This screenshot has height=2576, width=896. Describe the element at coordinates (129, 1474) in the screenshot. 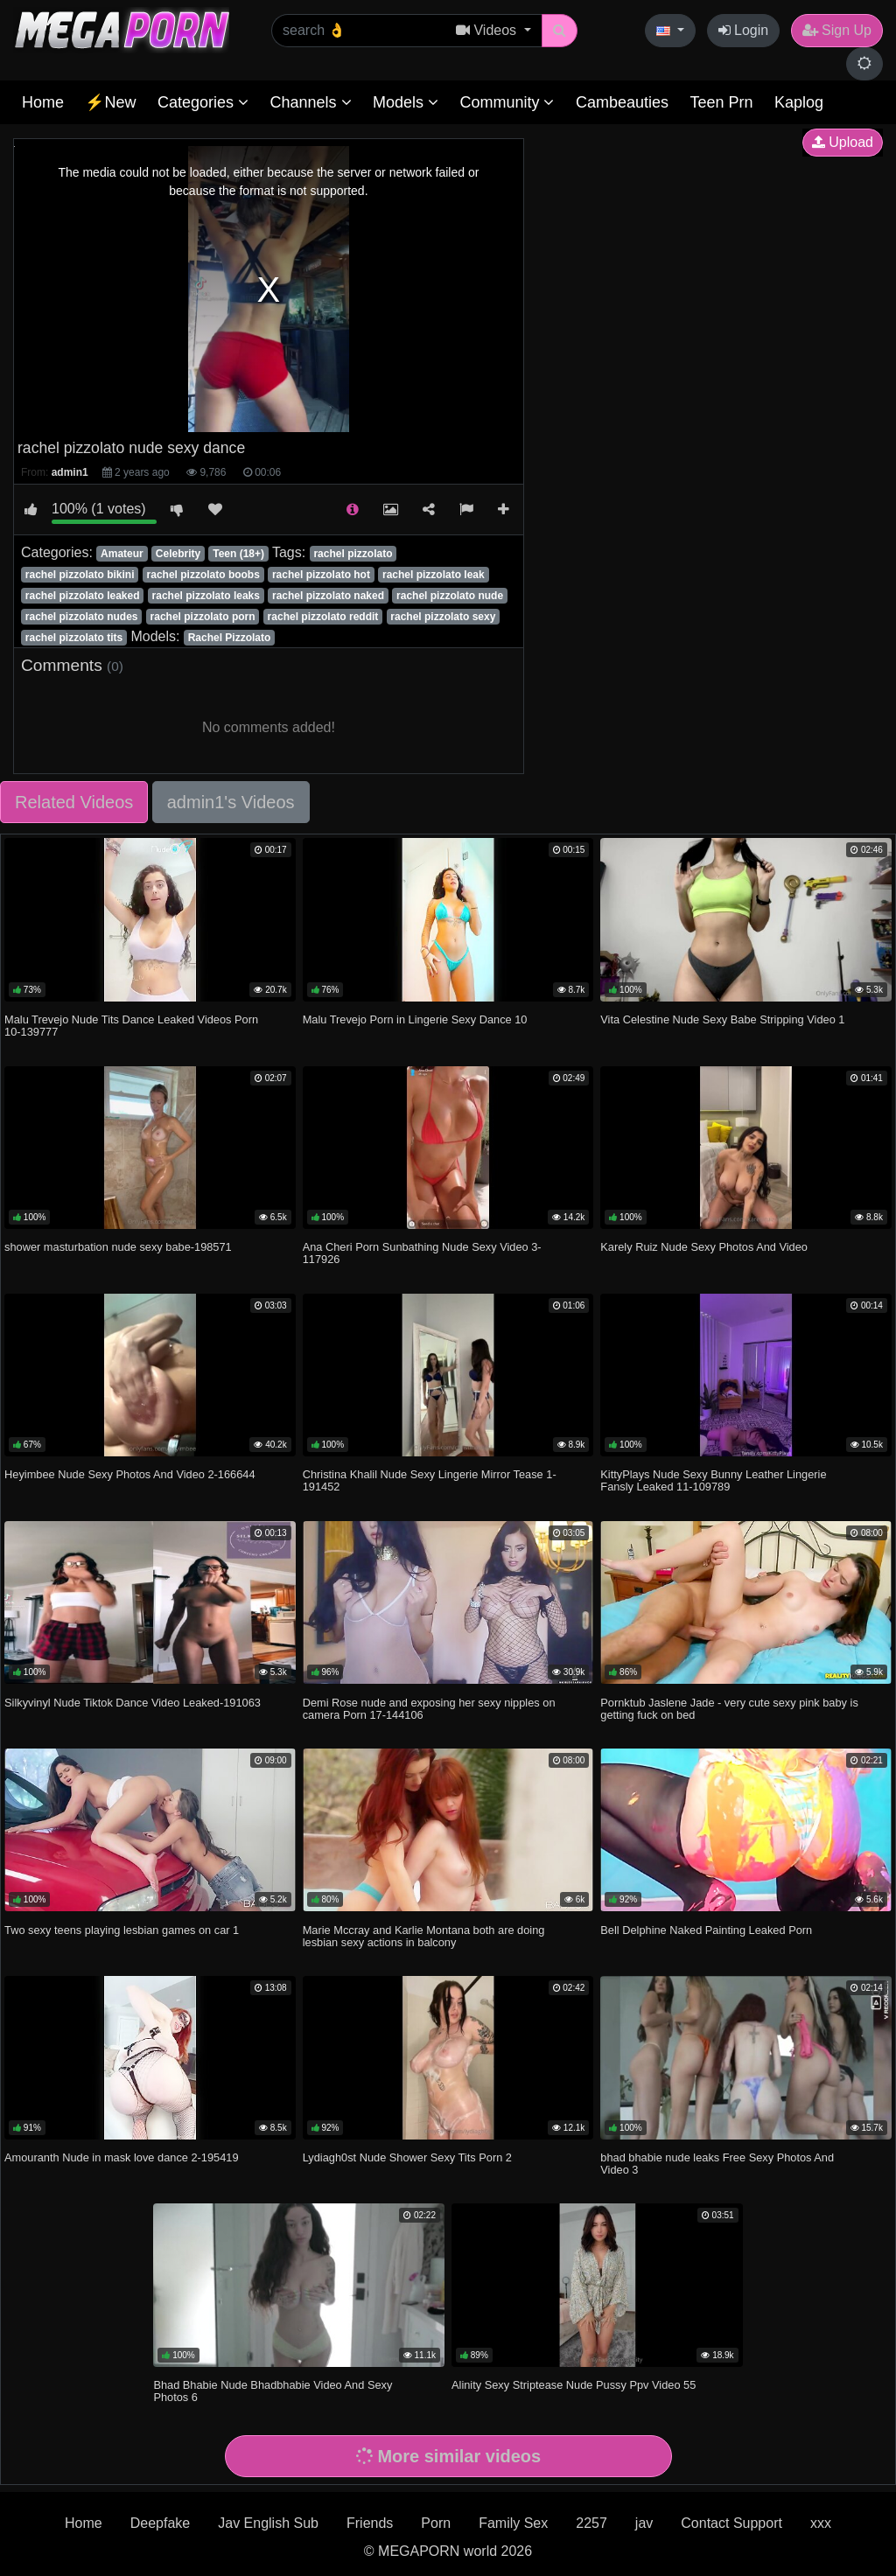

I see `Heyimbee Nude Sexy Photos And Video 2-166644` at that location.